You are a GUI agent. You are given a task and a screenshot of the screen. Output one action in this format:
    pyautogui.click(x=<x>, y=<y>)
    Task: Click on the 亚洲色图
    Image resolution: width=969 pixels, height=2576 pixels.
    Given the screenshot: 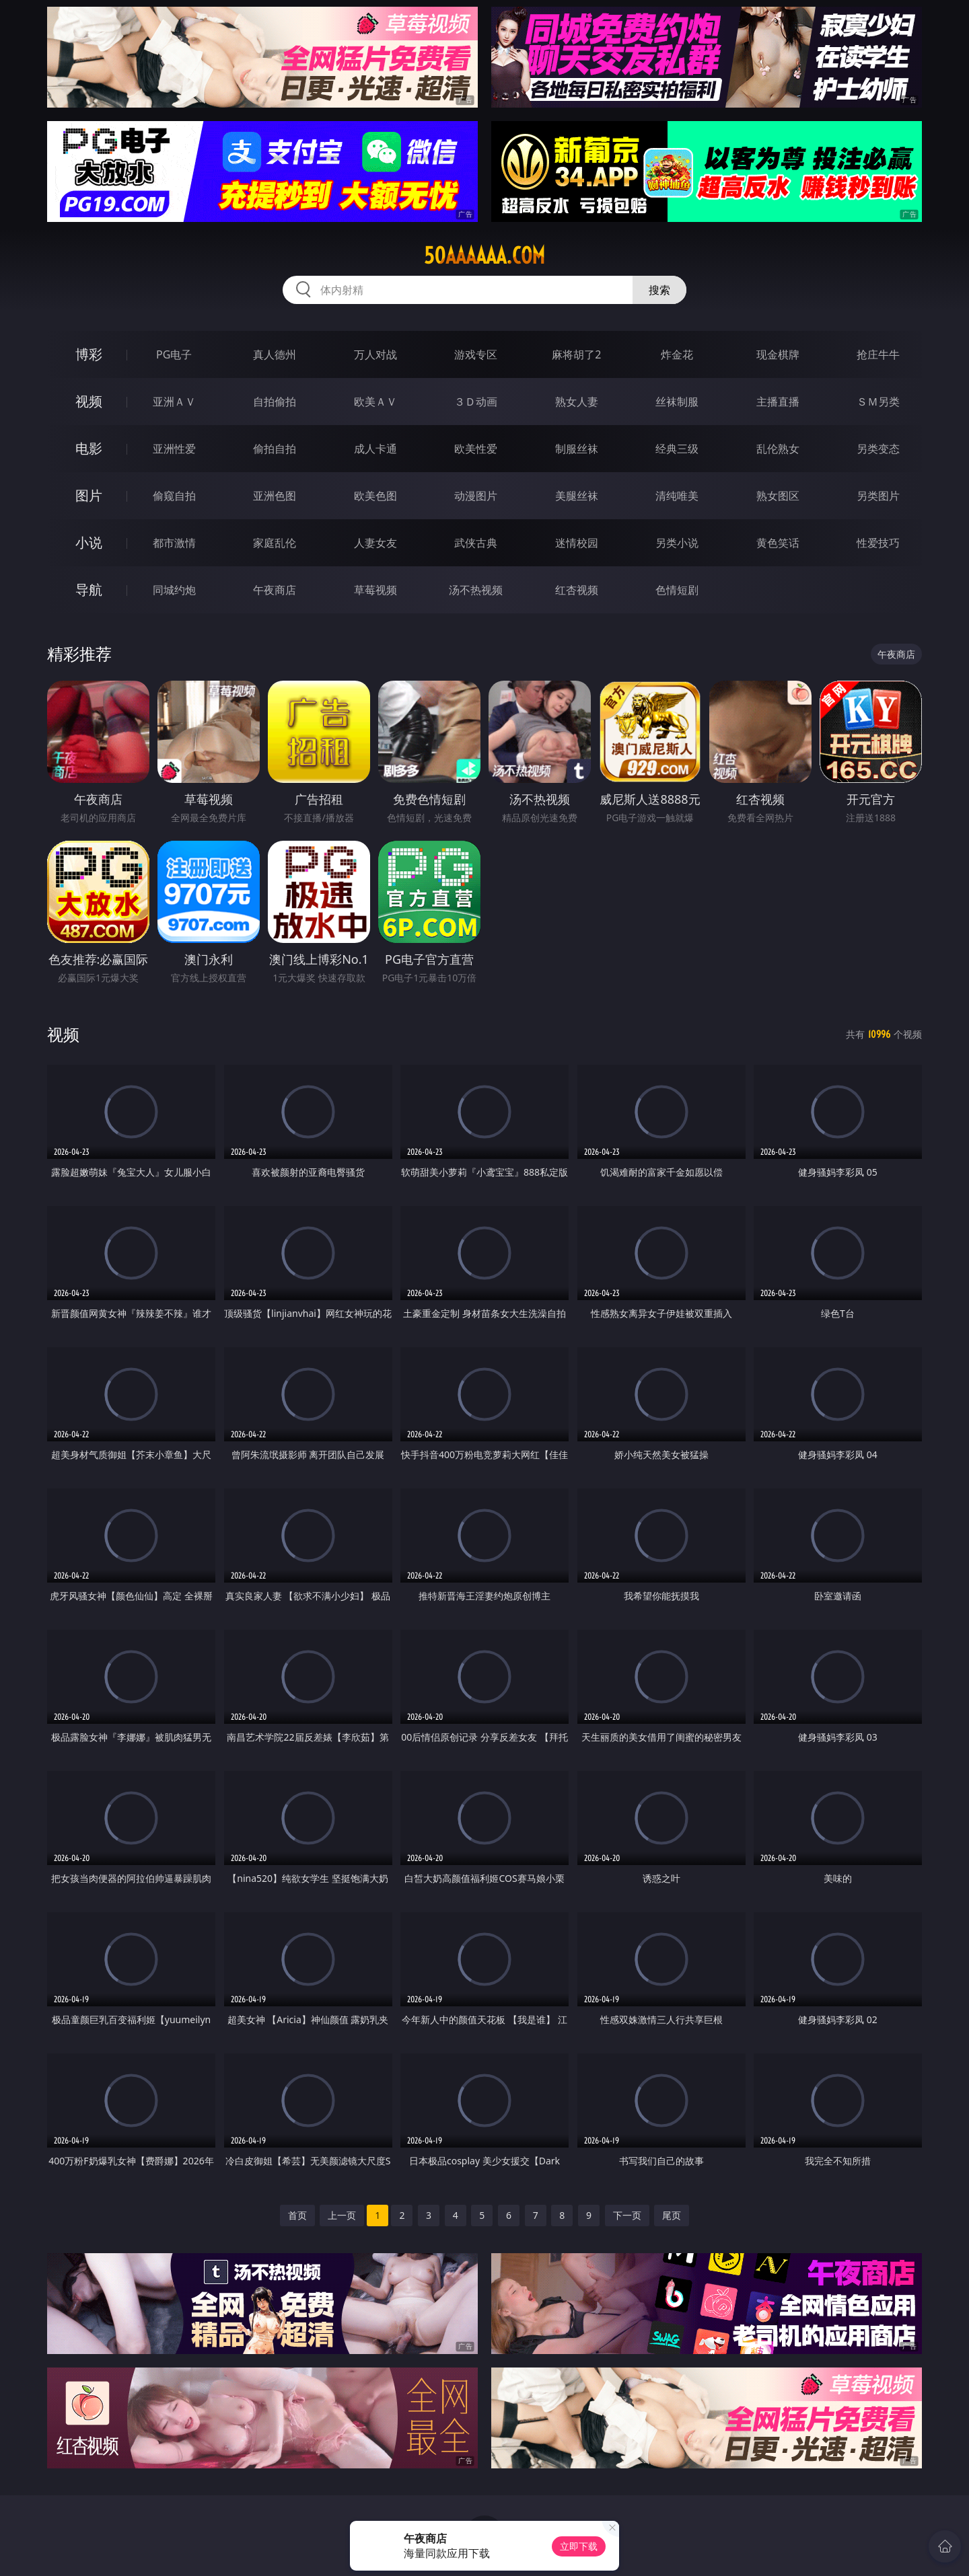 What is the action you would take?
    pyautogui.click(x=274, y=495)
    